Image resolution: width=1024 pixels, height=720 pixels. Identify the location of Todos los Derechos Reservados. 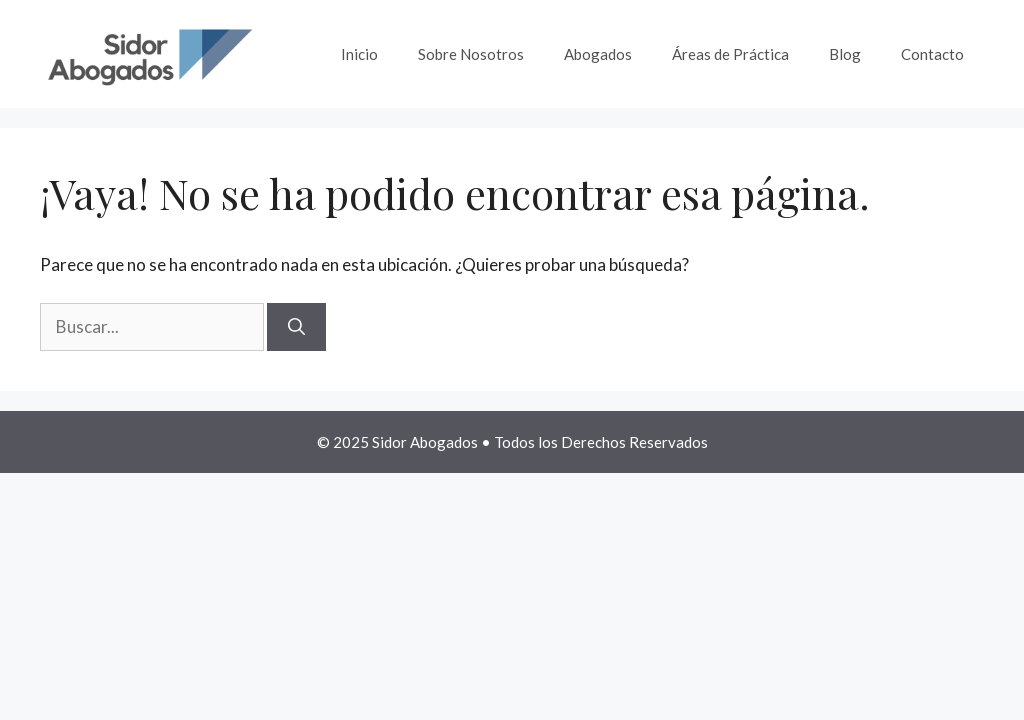
(601, 442).